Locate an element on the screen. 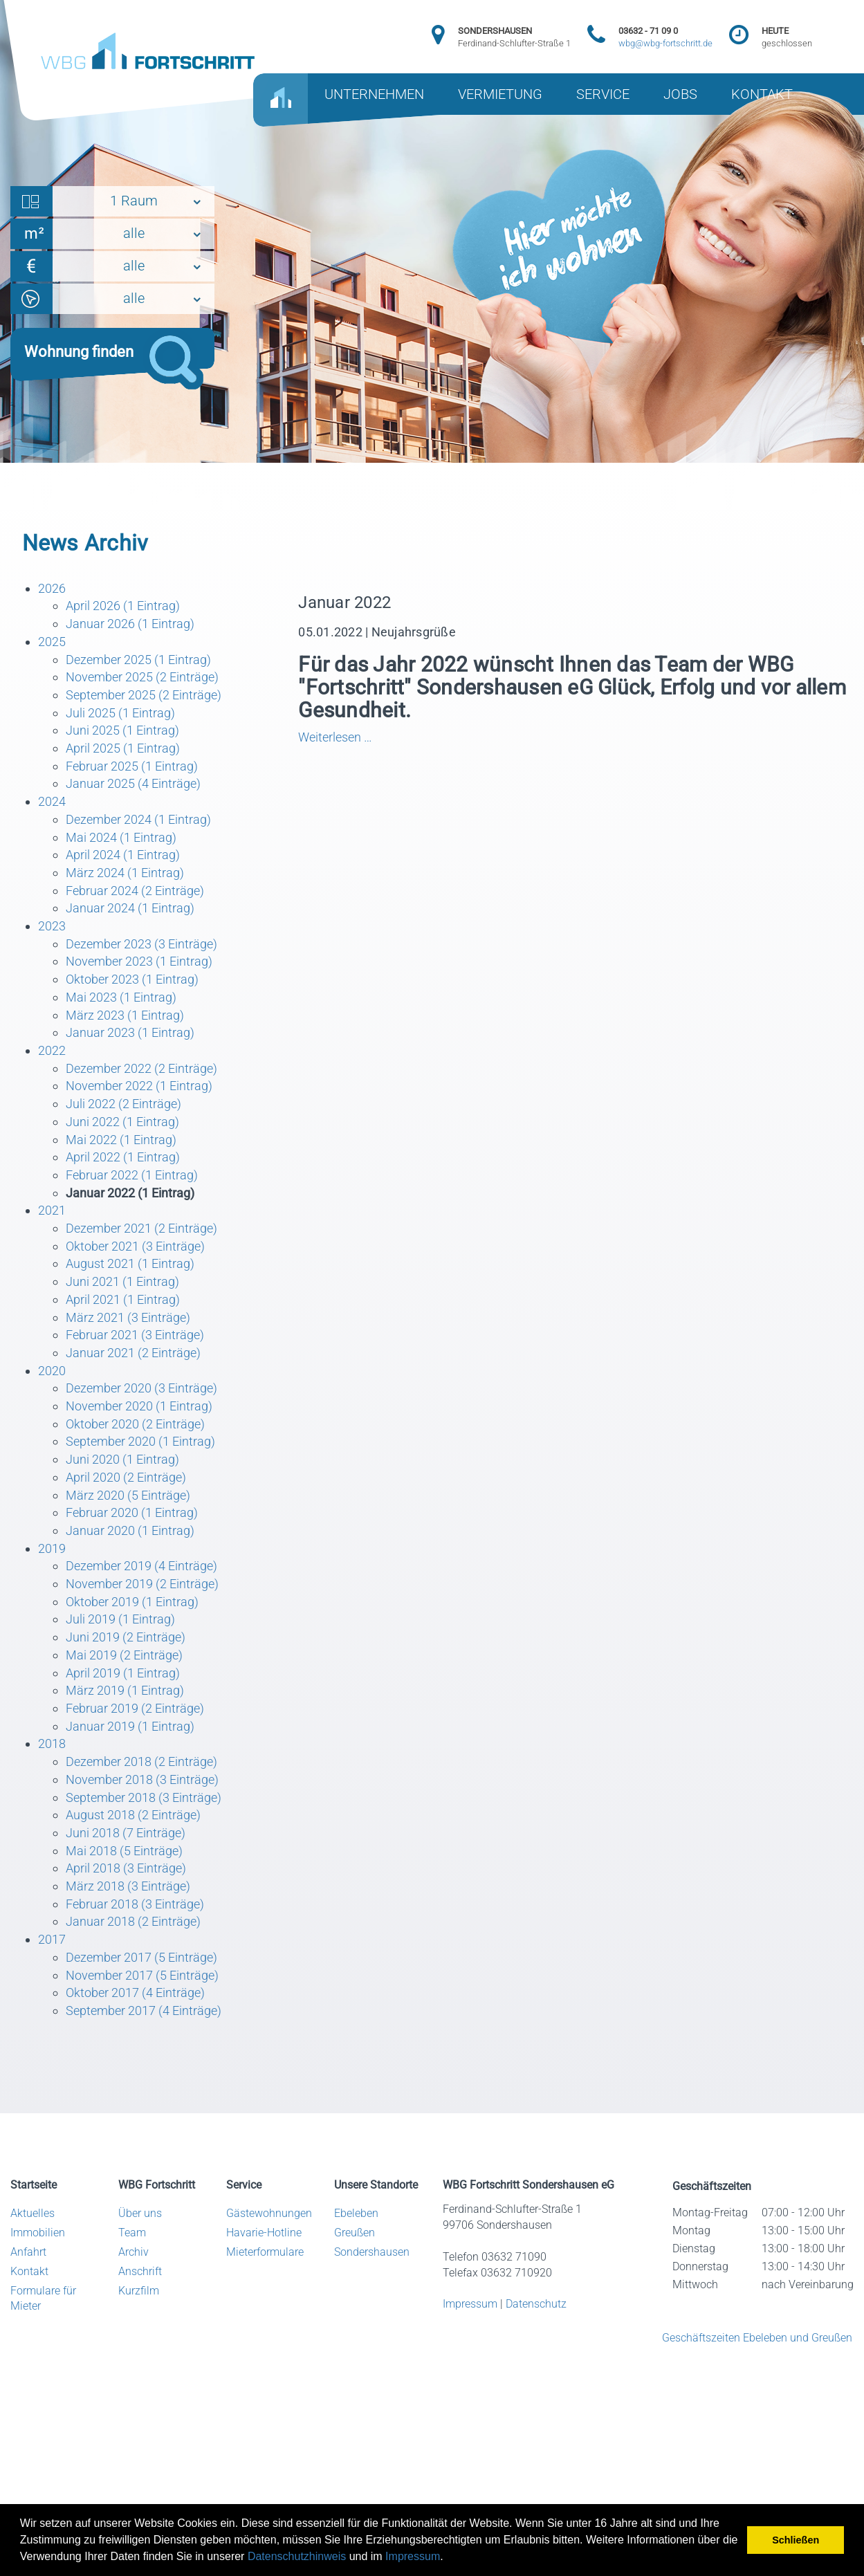 Image resolution: width=864 pixels, height=2576 pixels. März 2020 (5 Einträge) is located at coordinates (128, 1495).